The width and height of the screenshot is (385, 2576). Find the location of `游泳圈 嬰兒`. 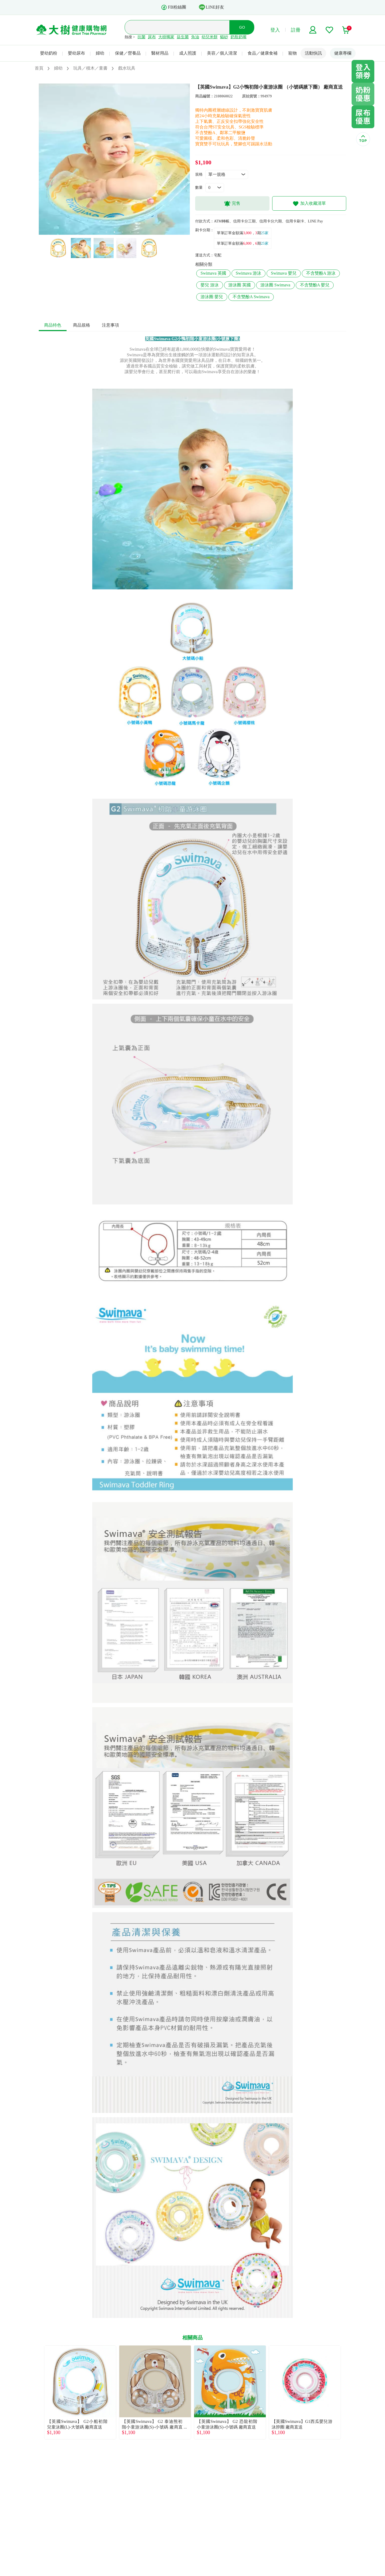

游泳圈 嬰兒 is located at coordinates (212, 296).